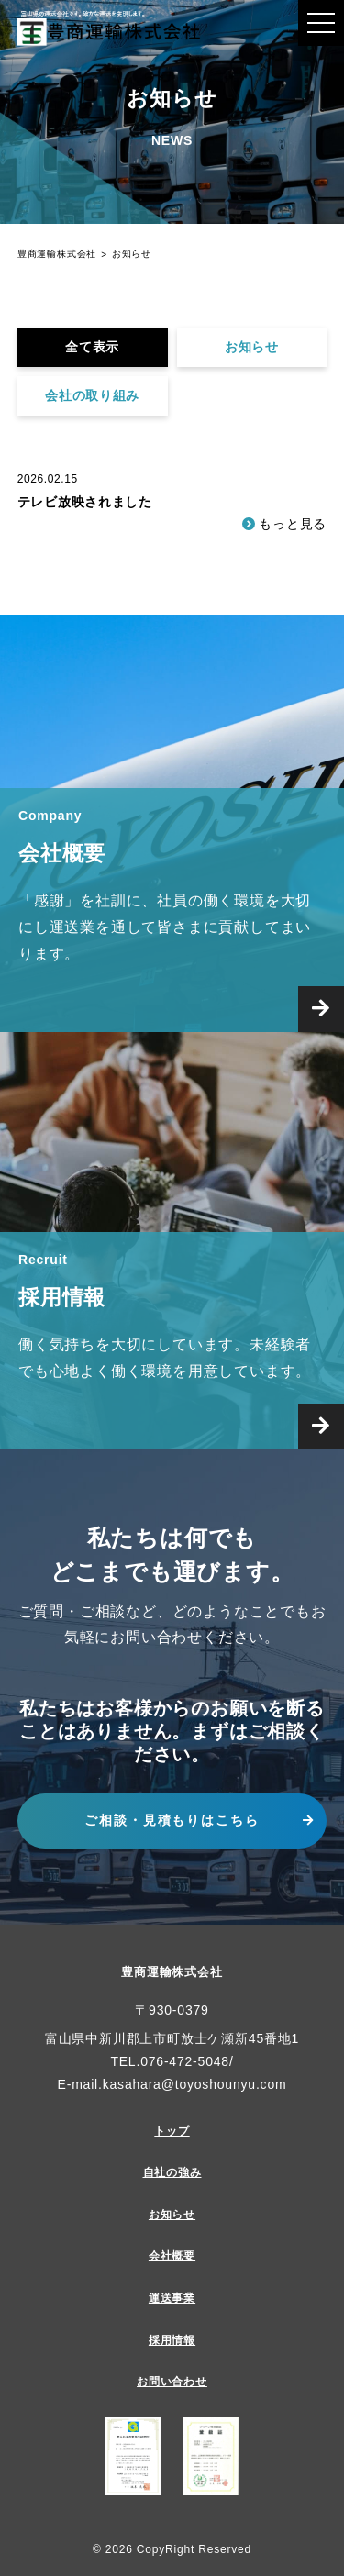  Describe the element at coordinates (172, 2381) in the screenshot. I see `お問い合わせ` at that location.